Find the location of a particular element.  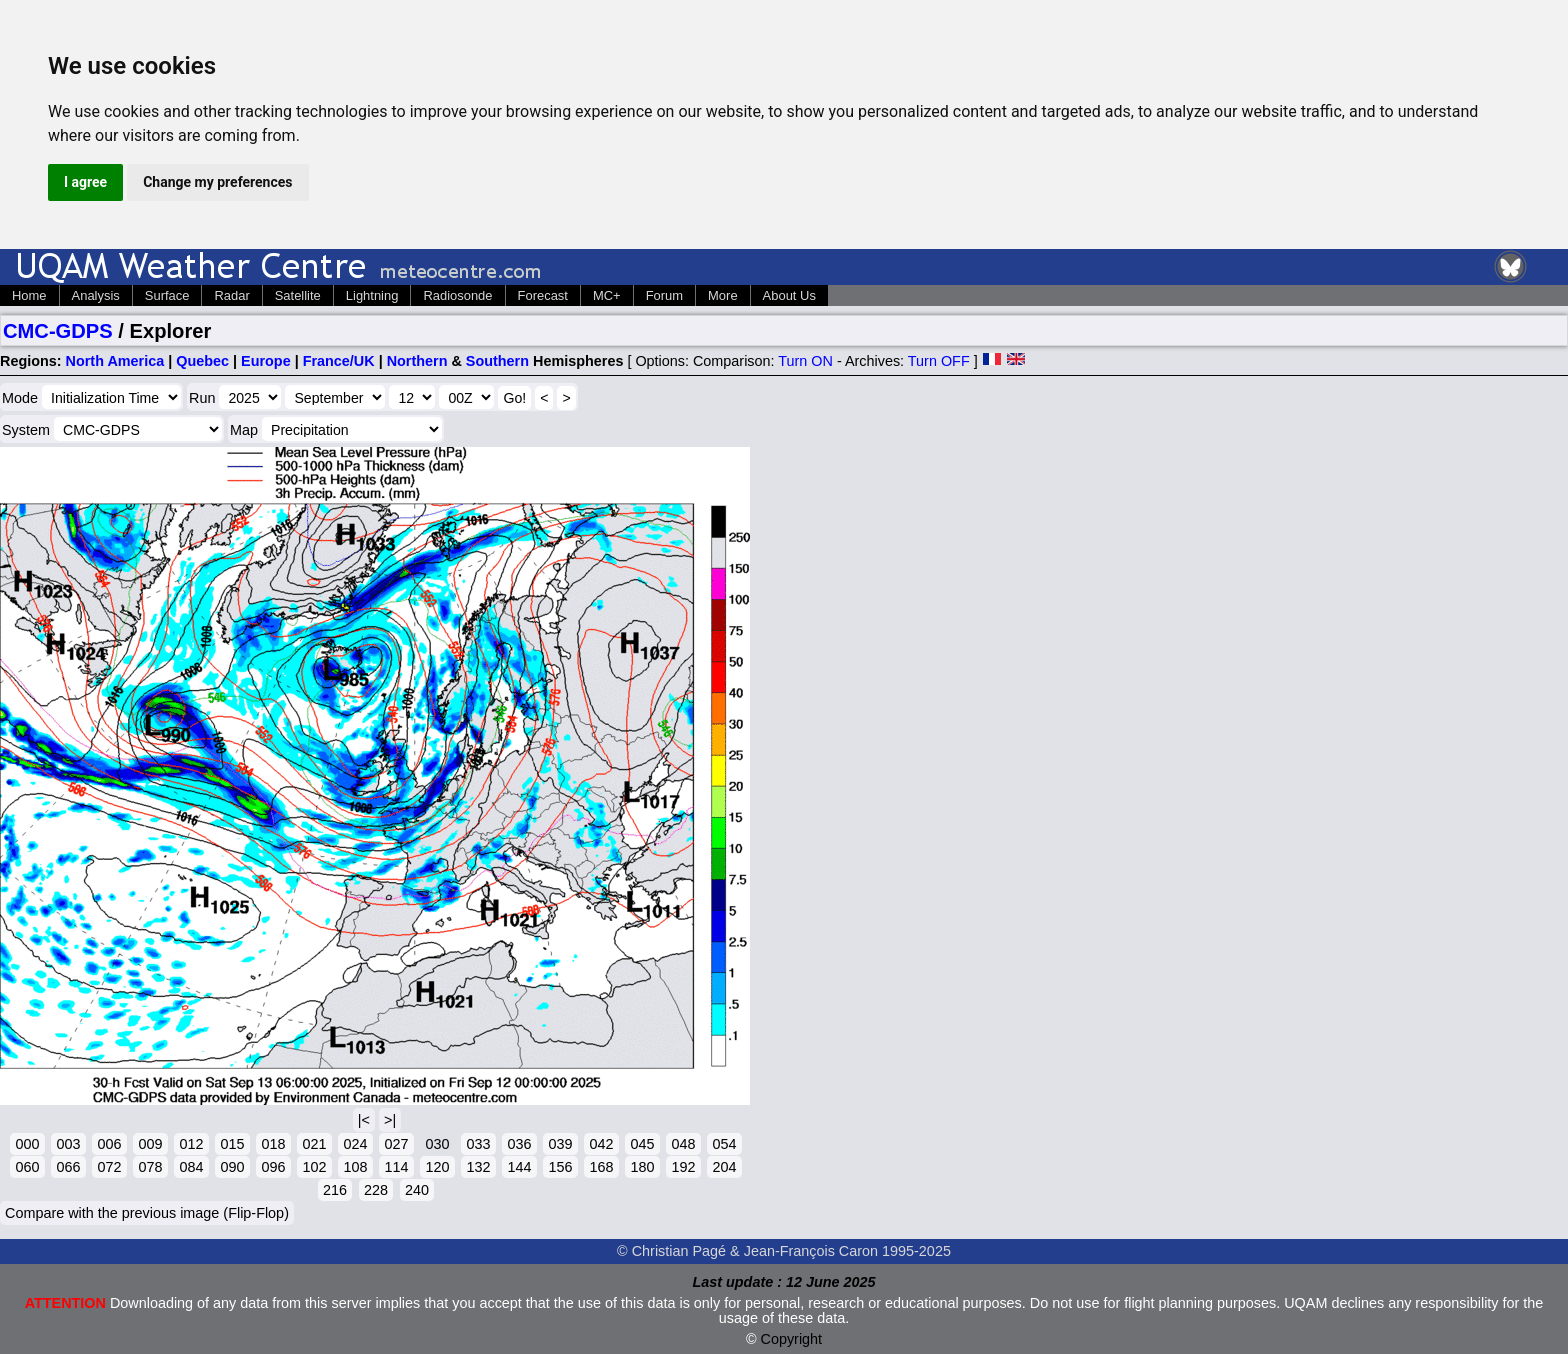

Surface is located at coordinates (167, 295).